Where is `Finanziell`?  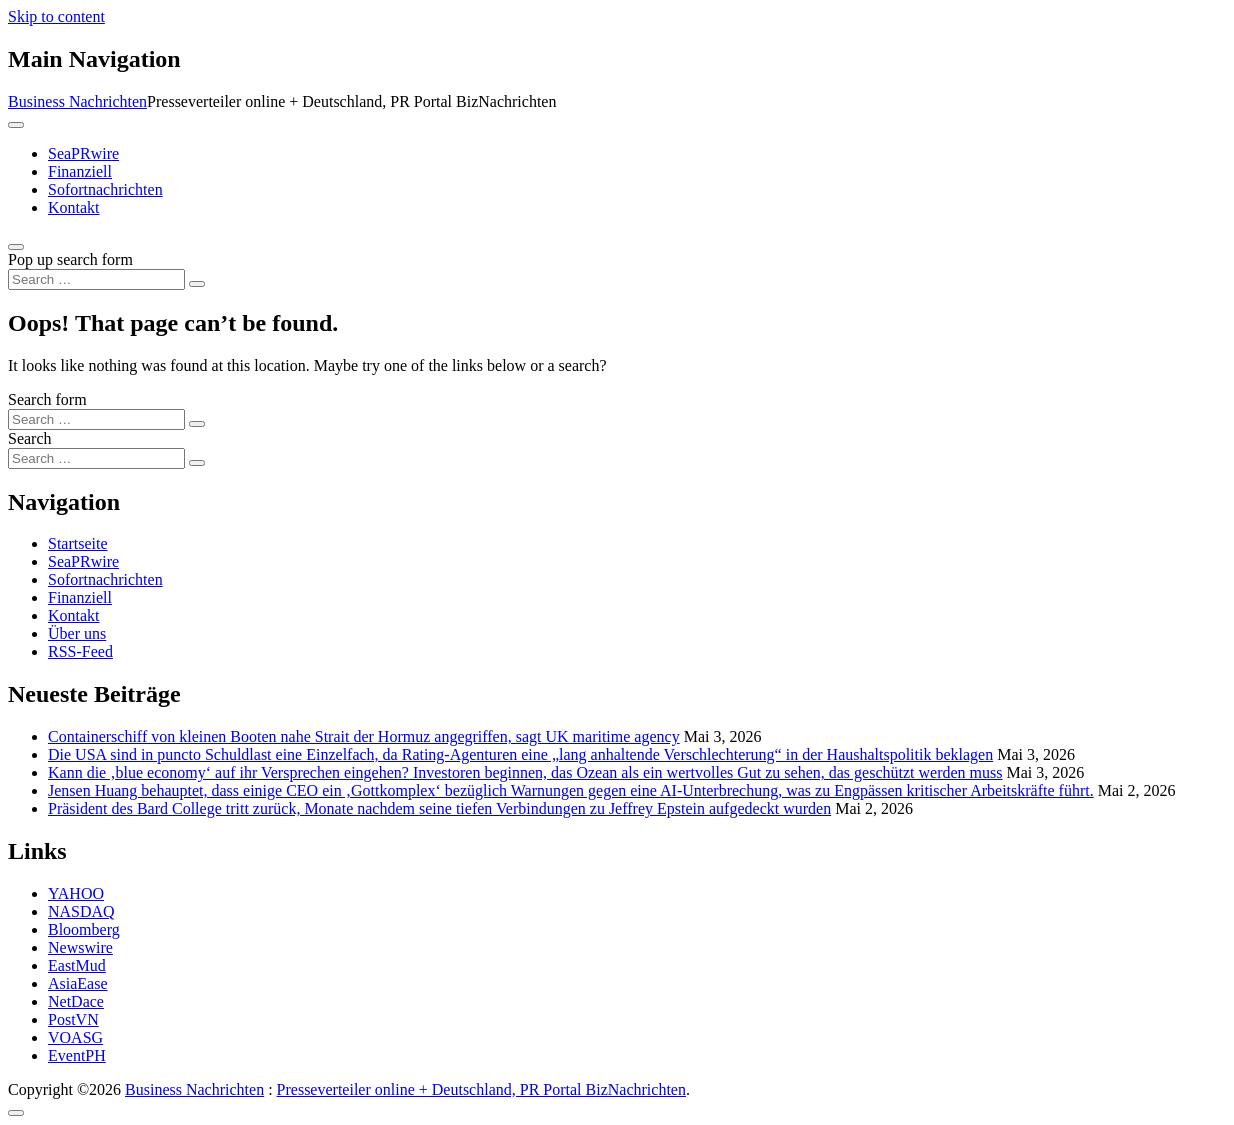 Finanziell is located at coordinates (80, 171).